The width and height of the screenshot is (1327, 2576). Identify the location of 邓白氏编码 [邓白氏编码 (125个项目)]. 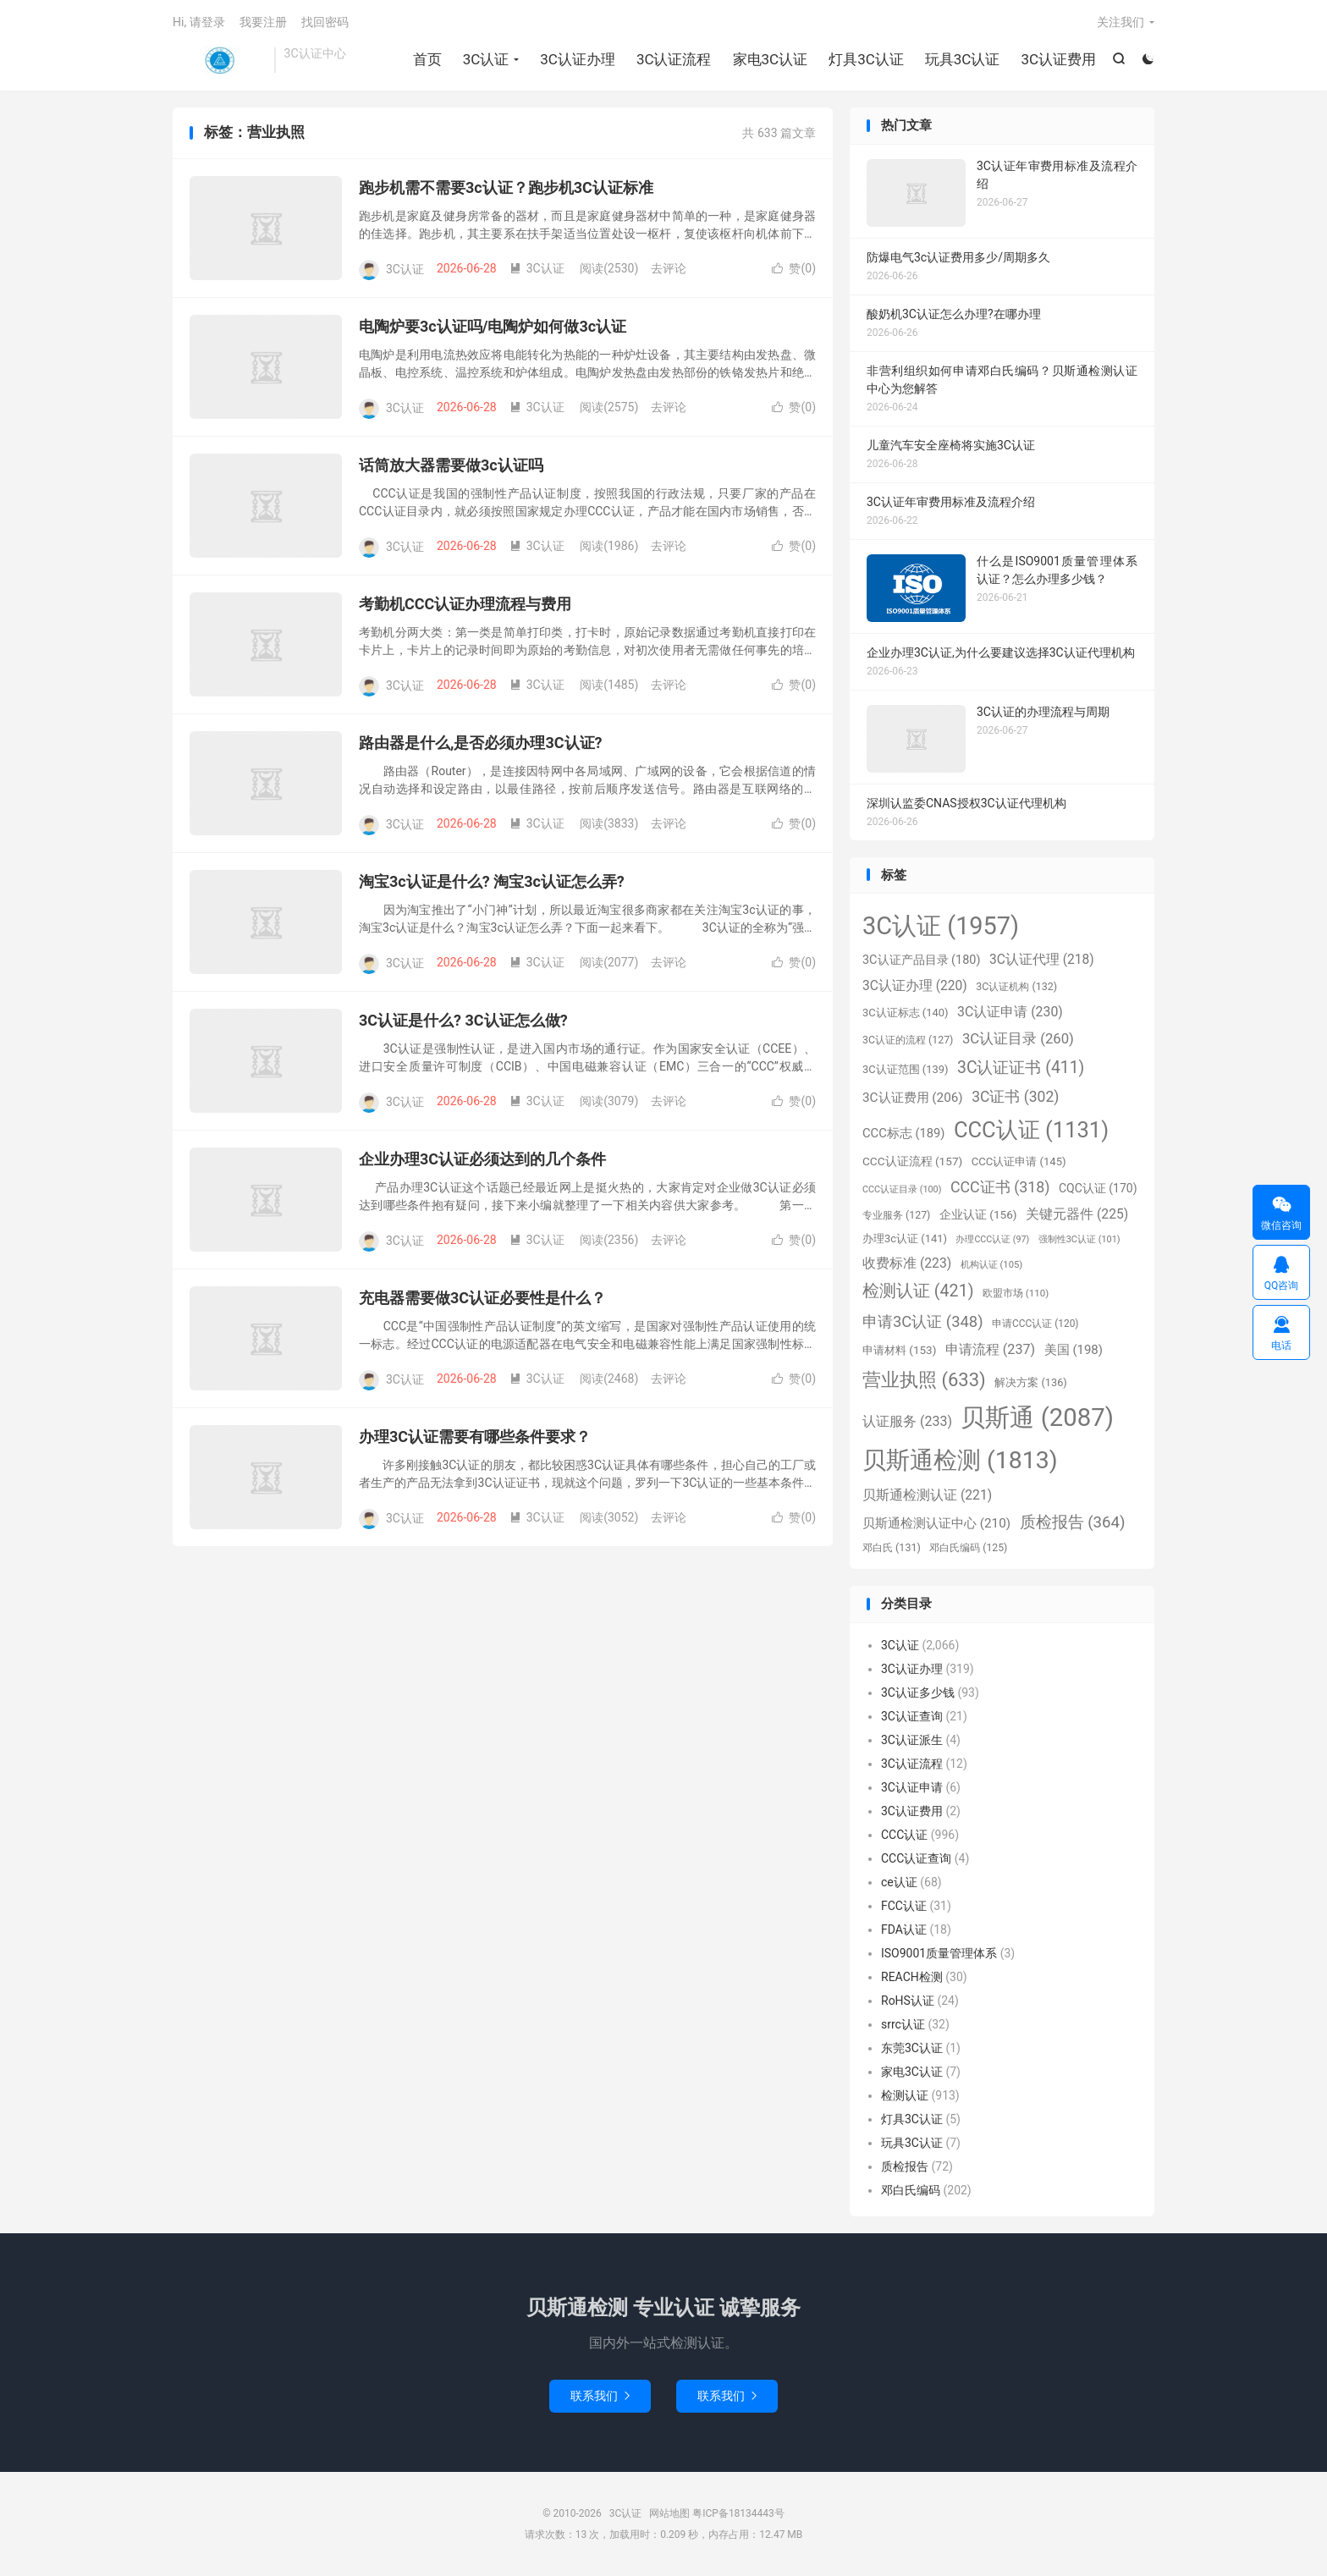
(968, 1548).